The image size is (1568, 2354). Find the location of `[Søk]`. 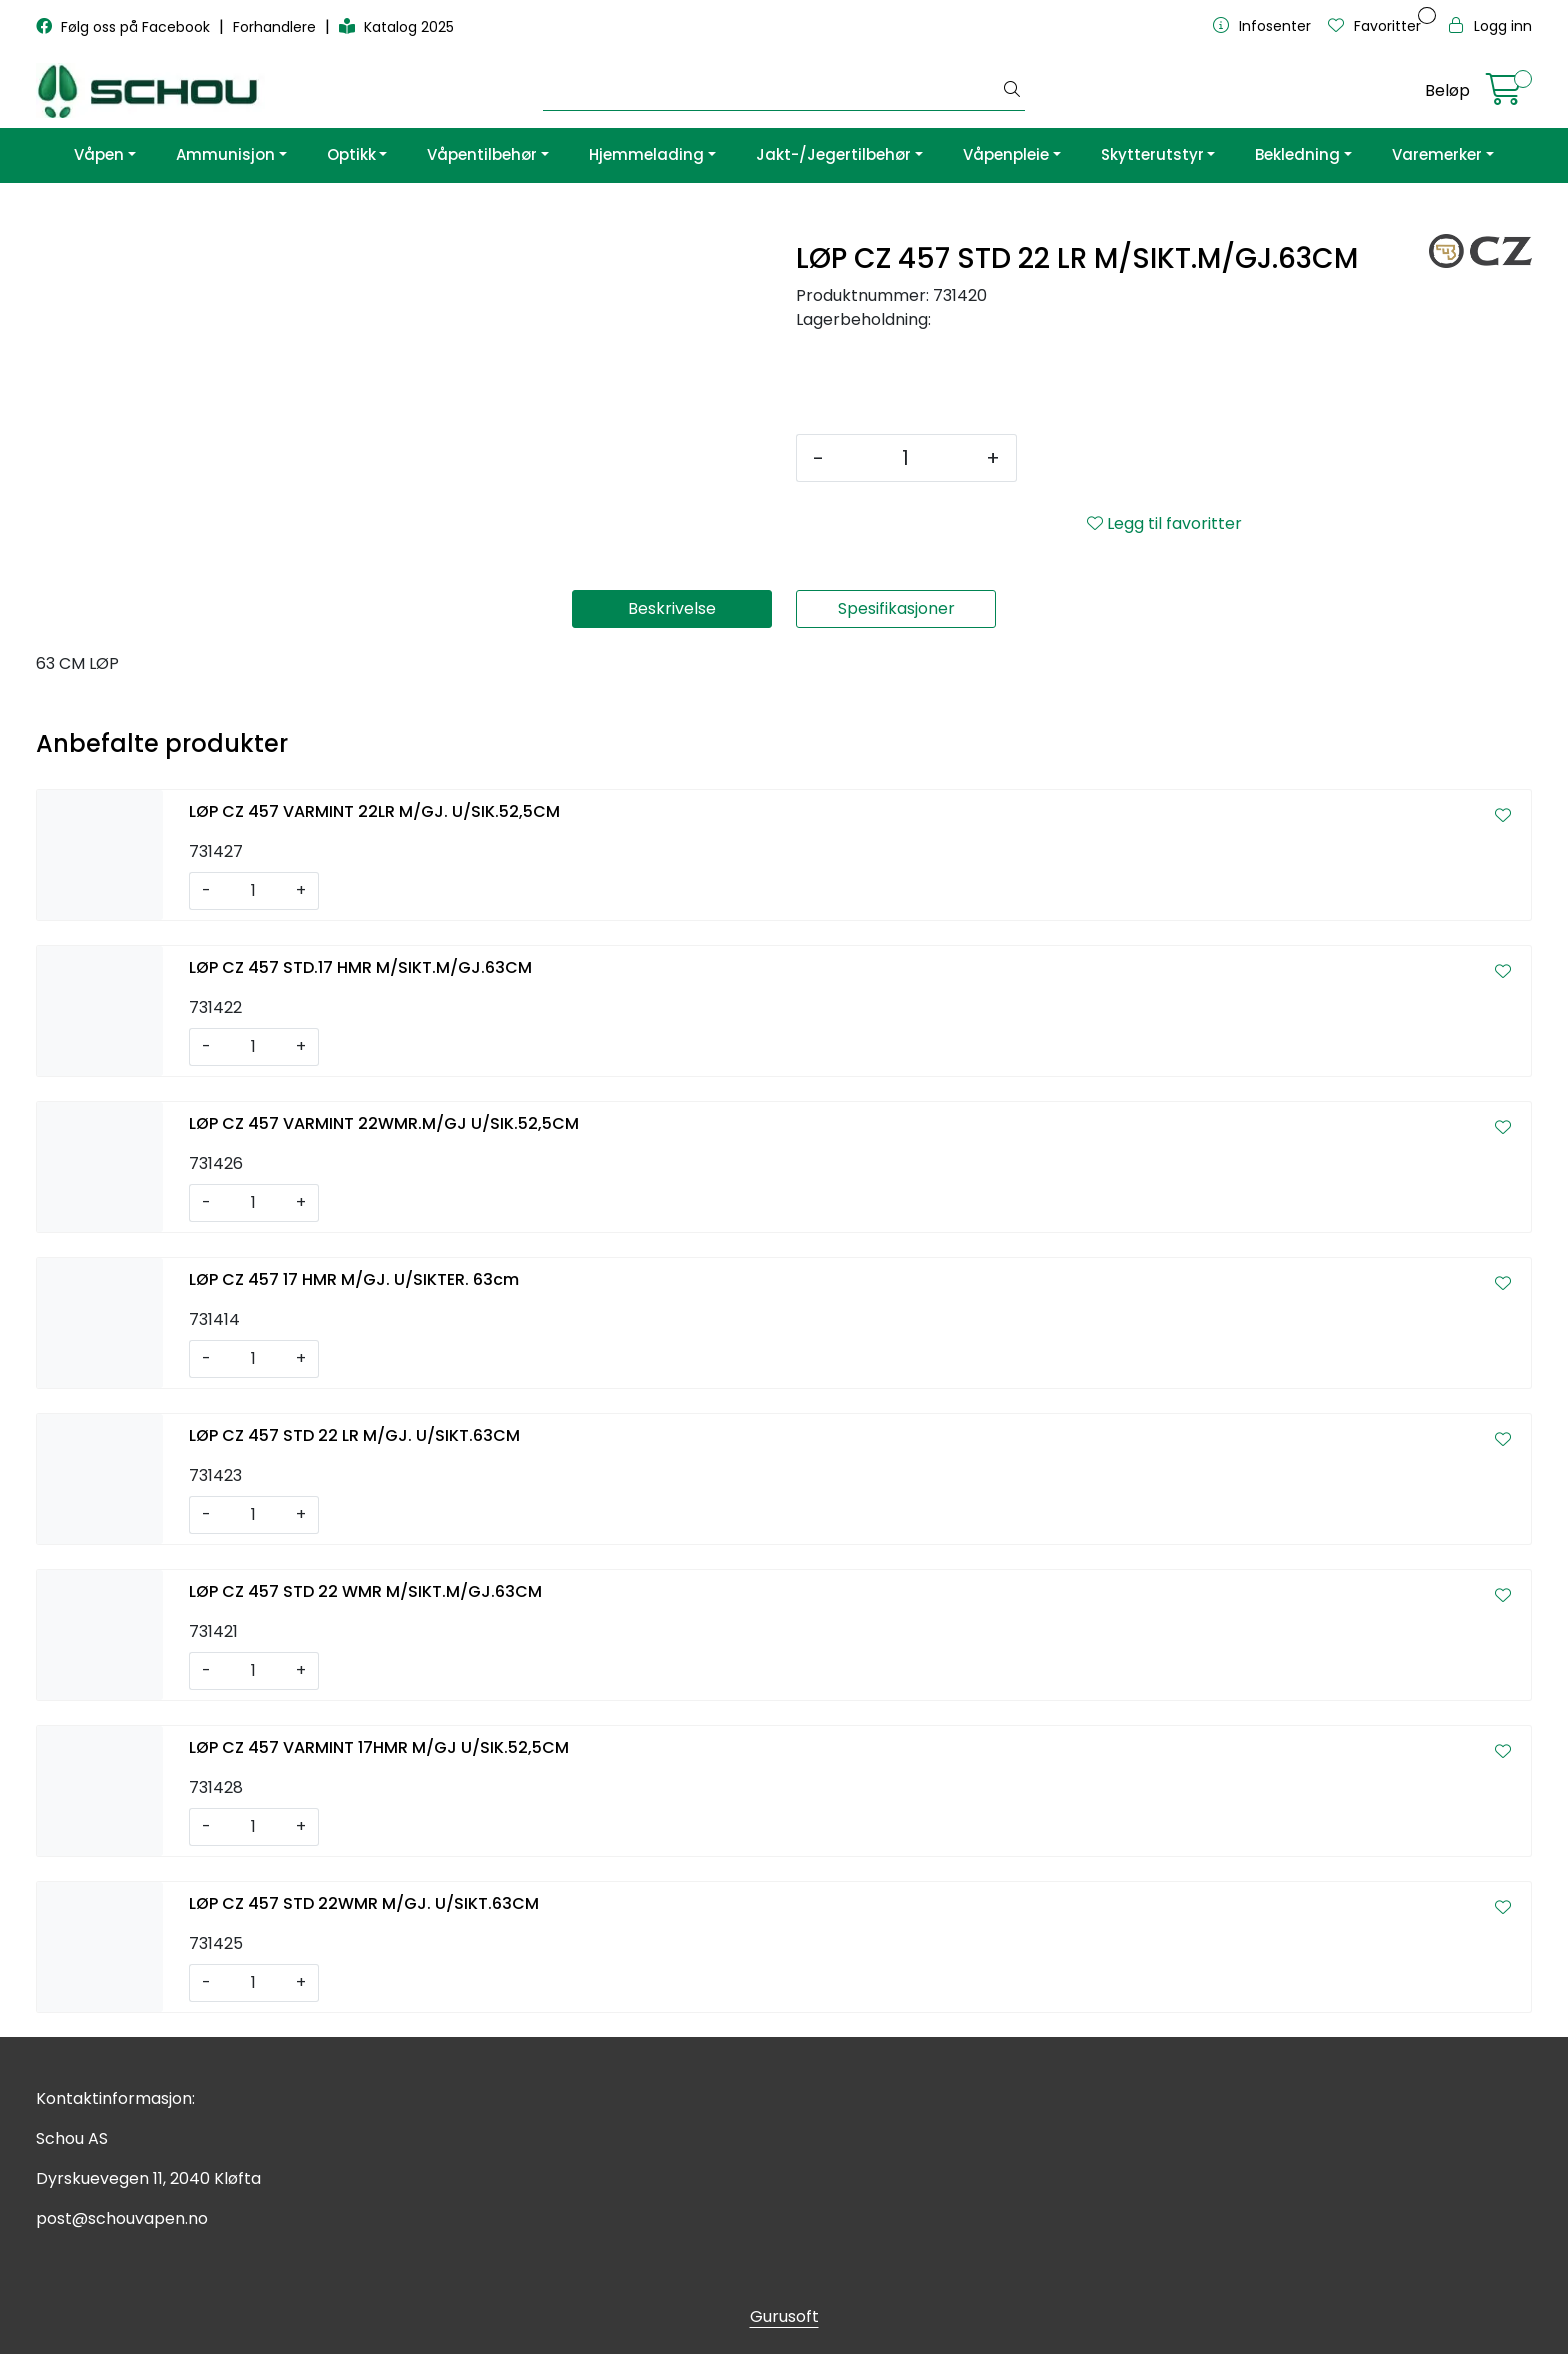

[Søk] is located at coordinates (772, 91).